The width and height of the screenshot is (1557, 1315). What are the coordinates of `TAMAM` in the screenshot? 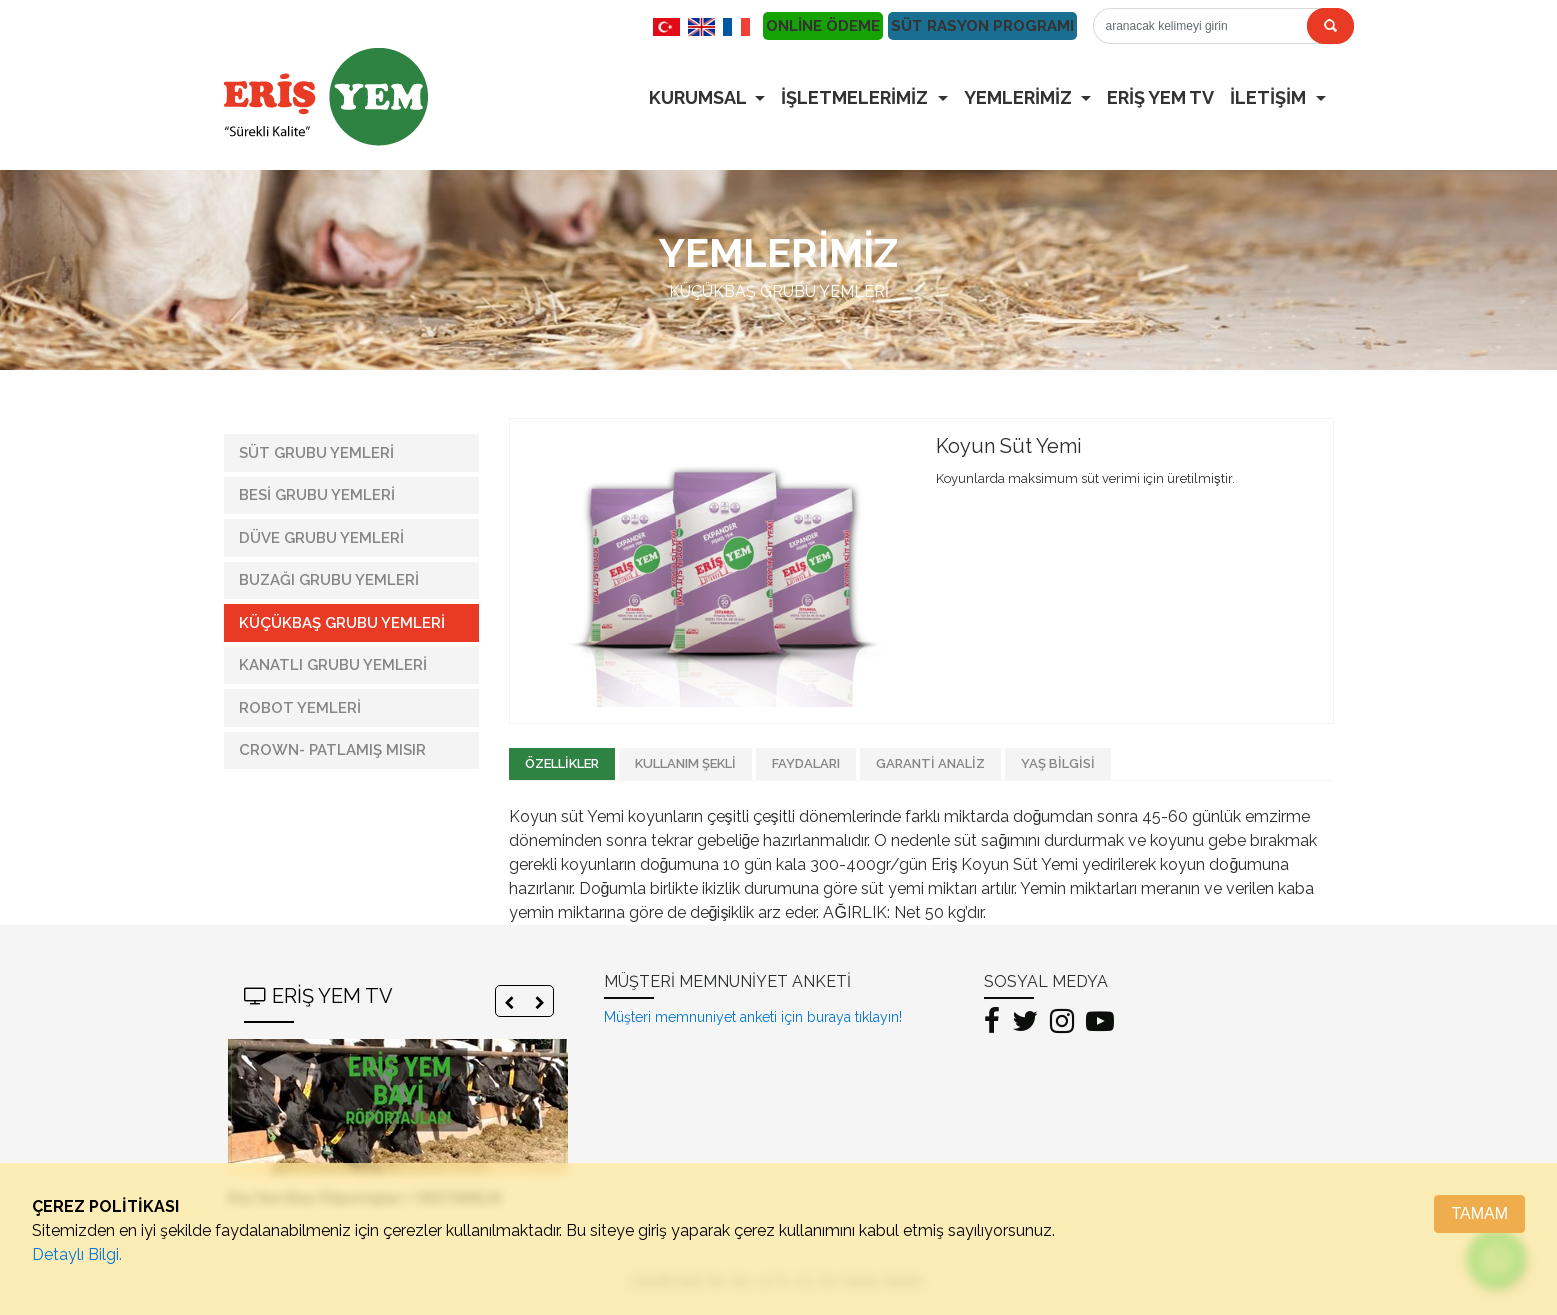 It's located at (1479, 1213).